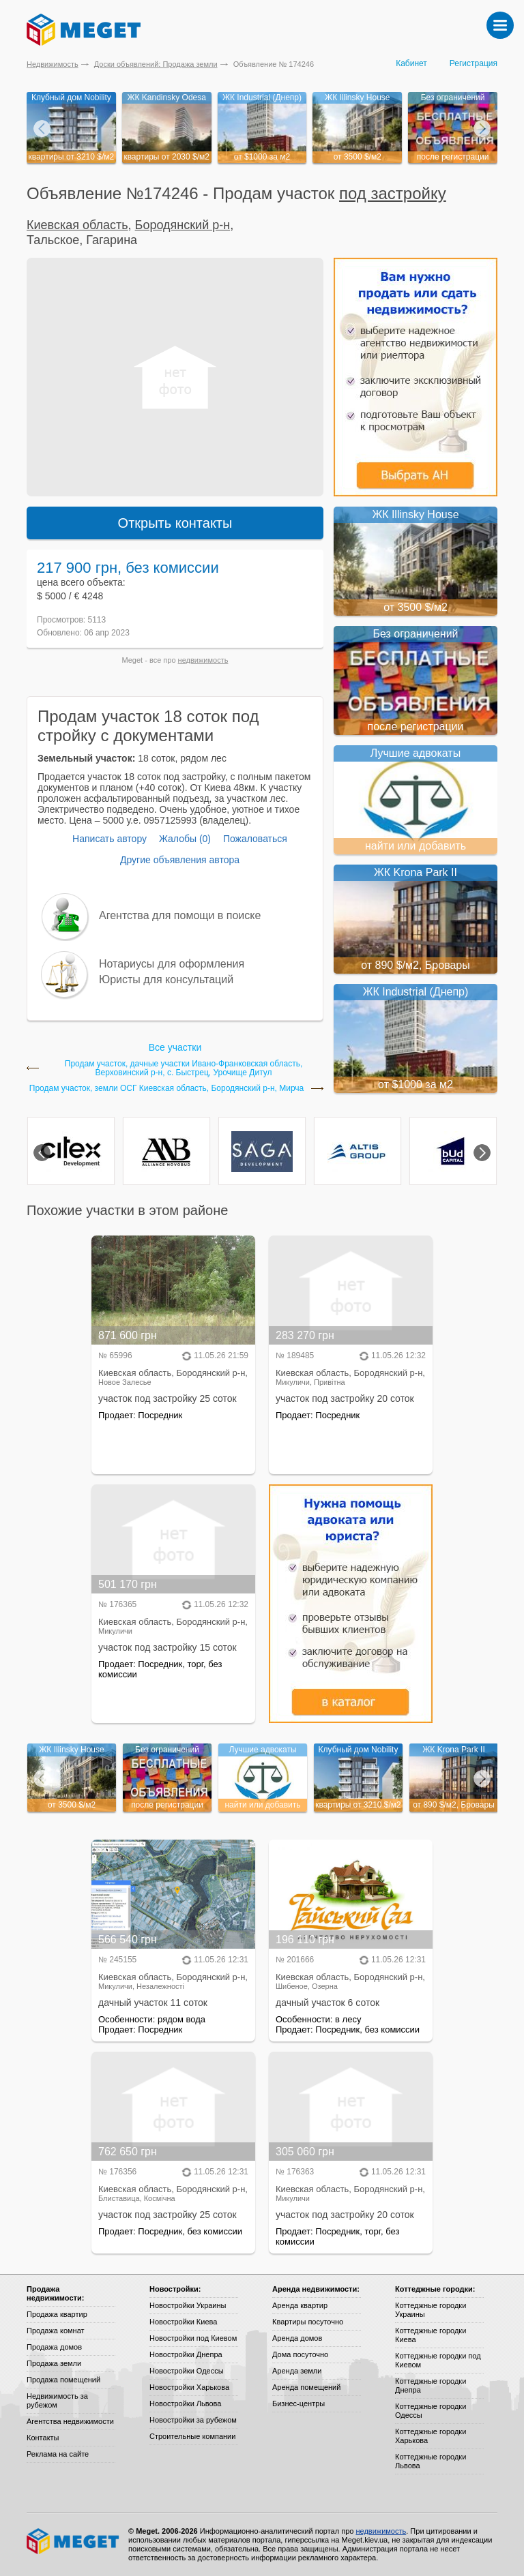 The height and width of the screenshot is (2576, 524). Describe the element at coordinates (57, 2314) in the screenshot. I see `Продажа квартир` at that location.